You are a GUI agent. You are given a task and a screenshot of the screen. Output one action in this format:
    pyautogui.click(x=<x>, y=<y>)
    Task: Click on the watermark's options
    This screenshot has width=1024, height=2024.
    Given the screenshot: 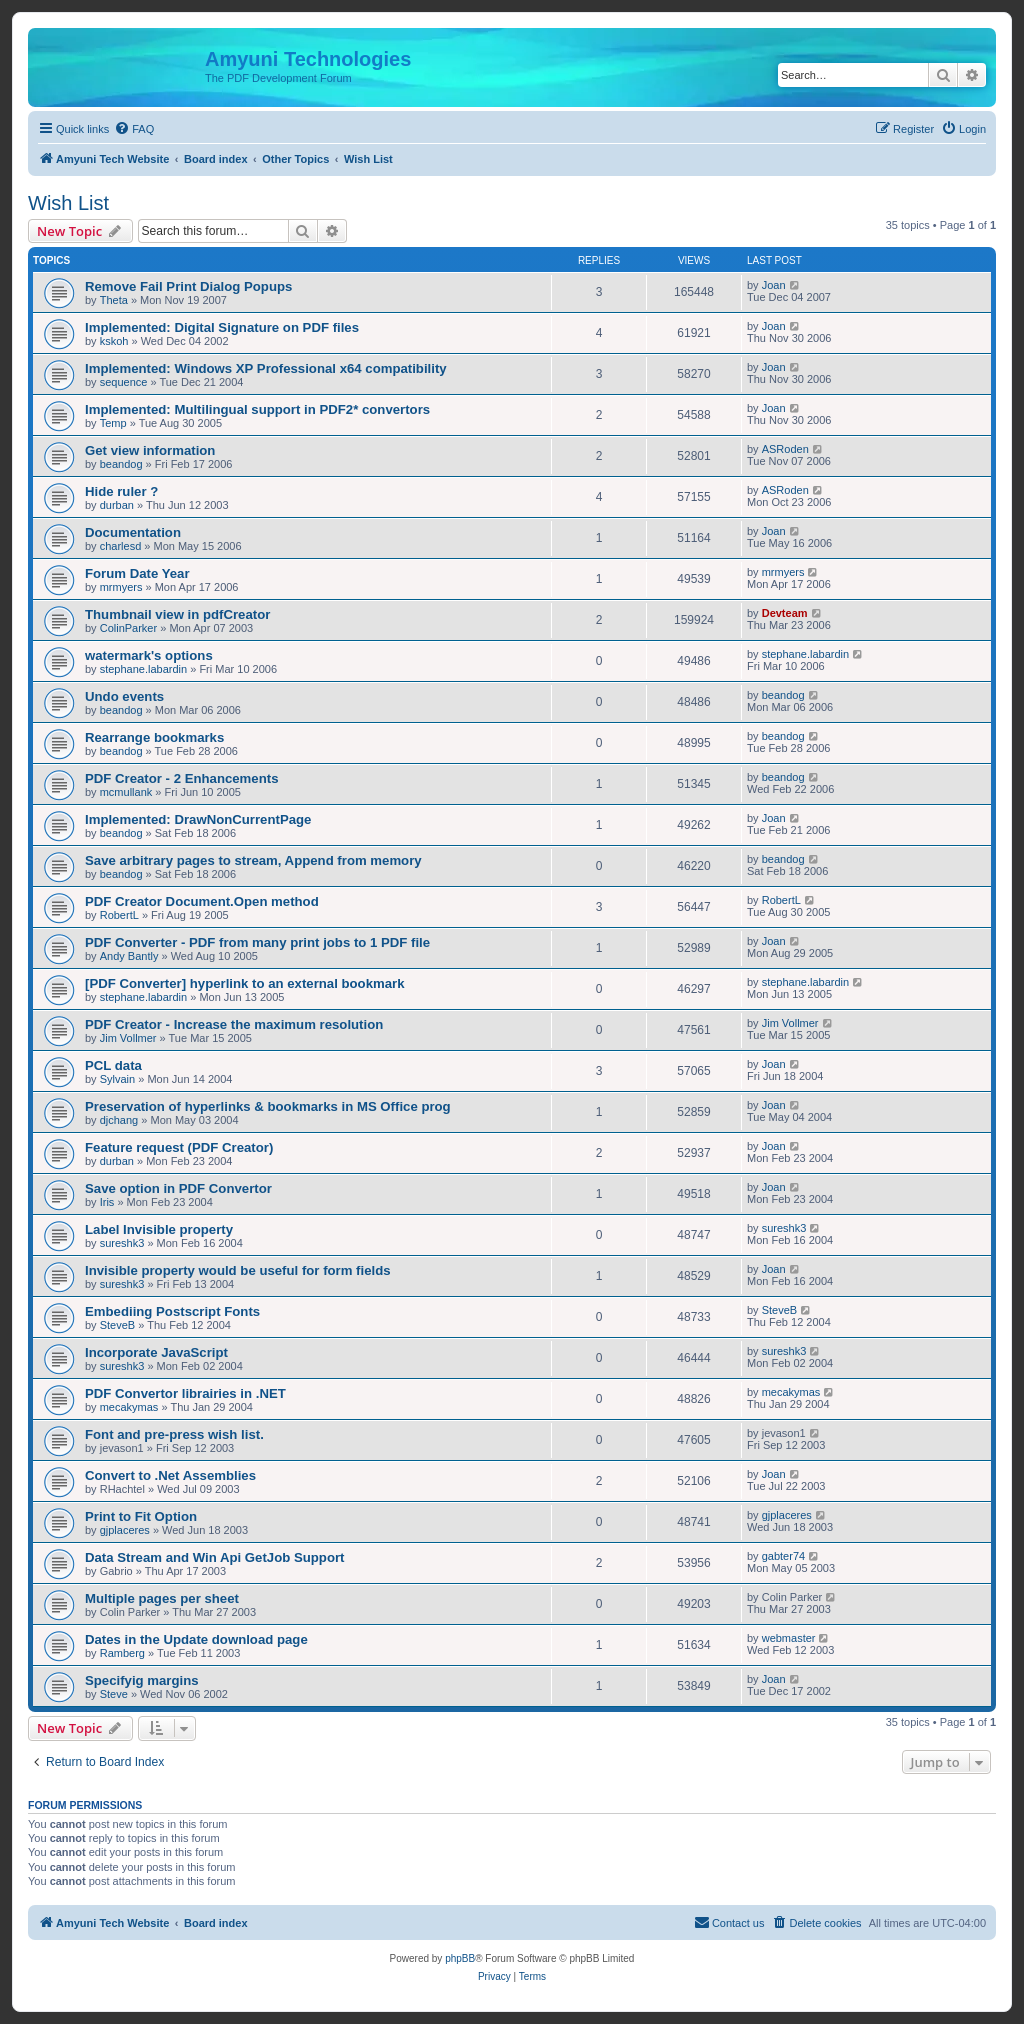 What is the action you would take?
    pyautogui.click(x=149, y=655)
    